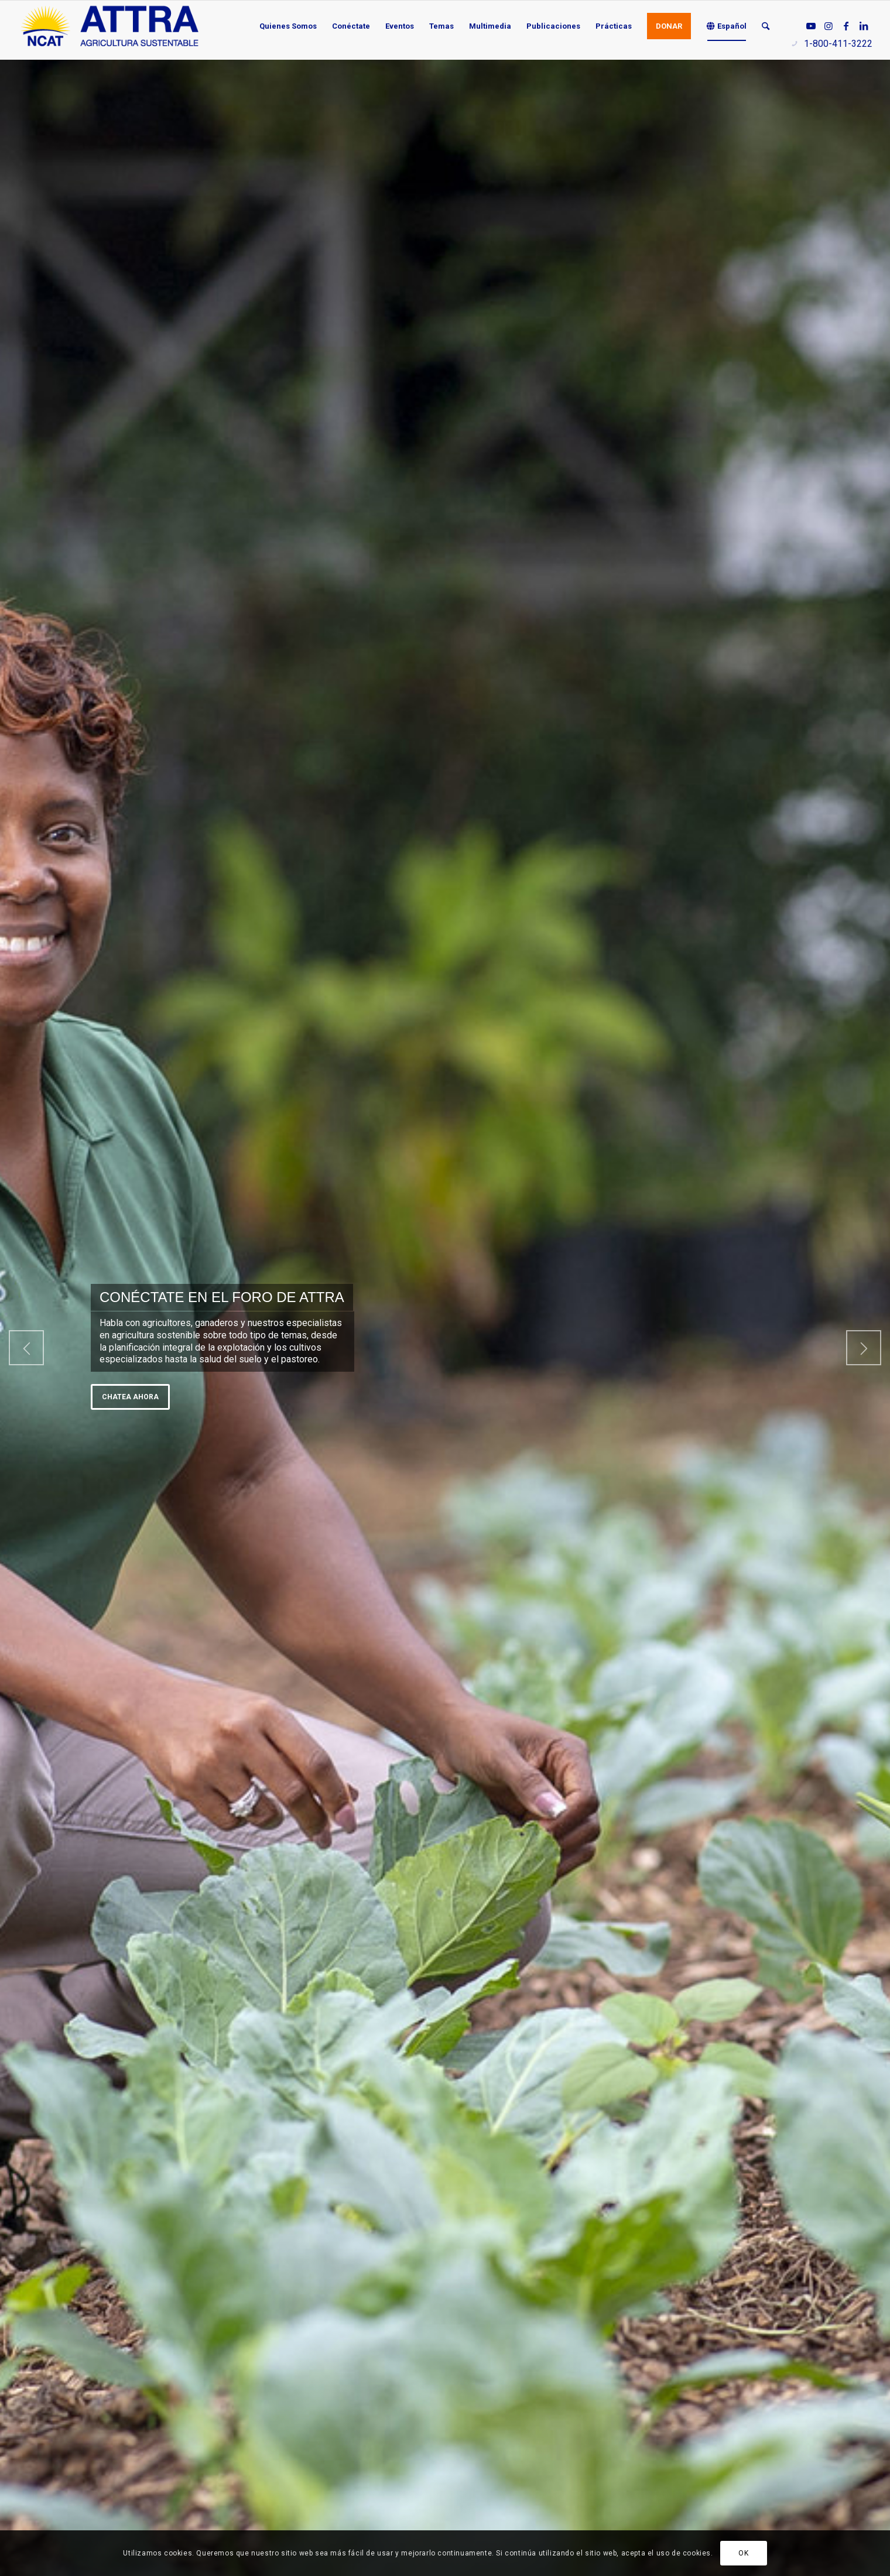  Describe the element at coordinates (828, 26) in the screenshot. I see `[Link to Instagram]` at that location.